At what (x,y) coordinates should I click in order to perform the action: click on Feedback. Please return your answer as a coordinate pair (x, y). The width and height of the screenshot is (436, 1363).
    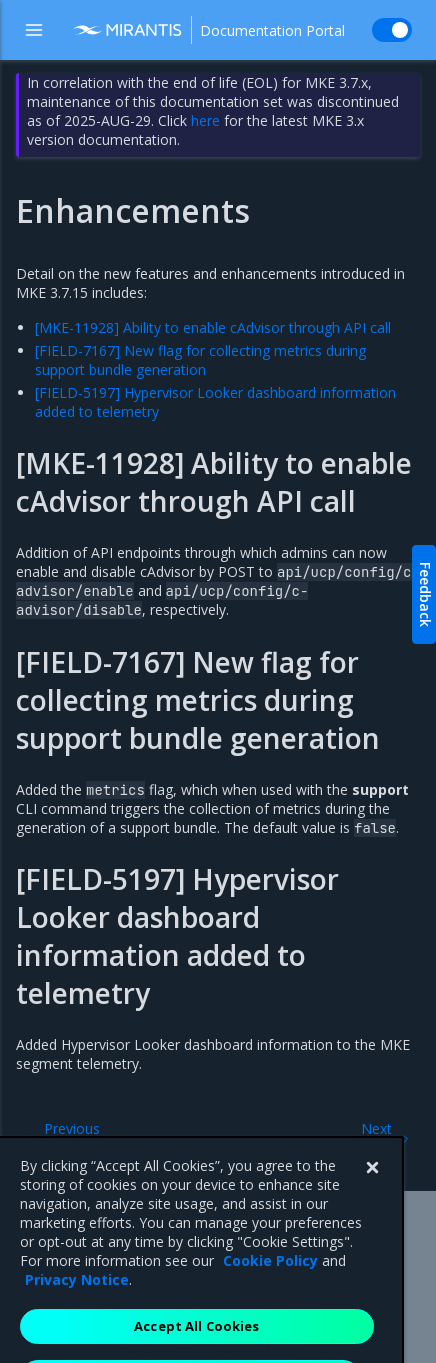
    Looking at the image, I should click on (425, 594).